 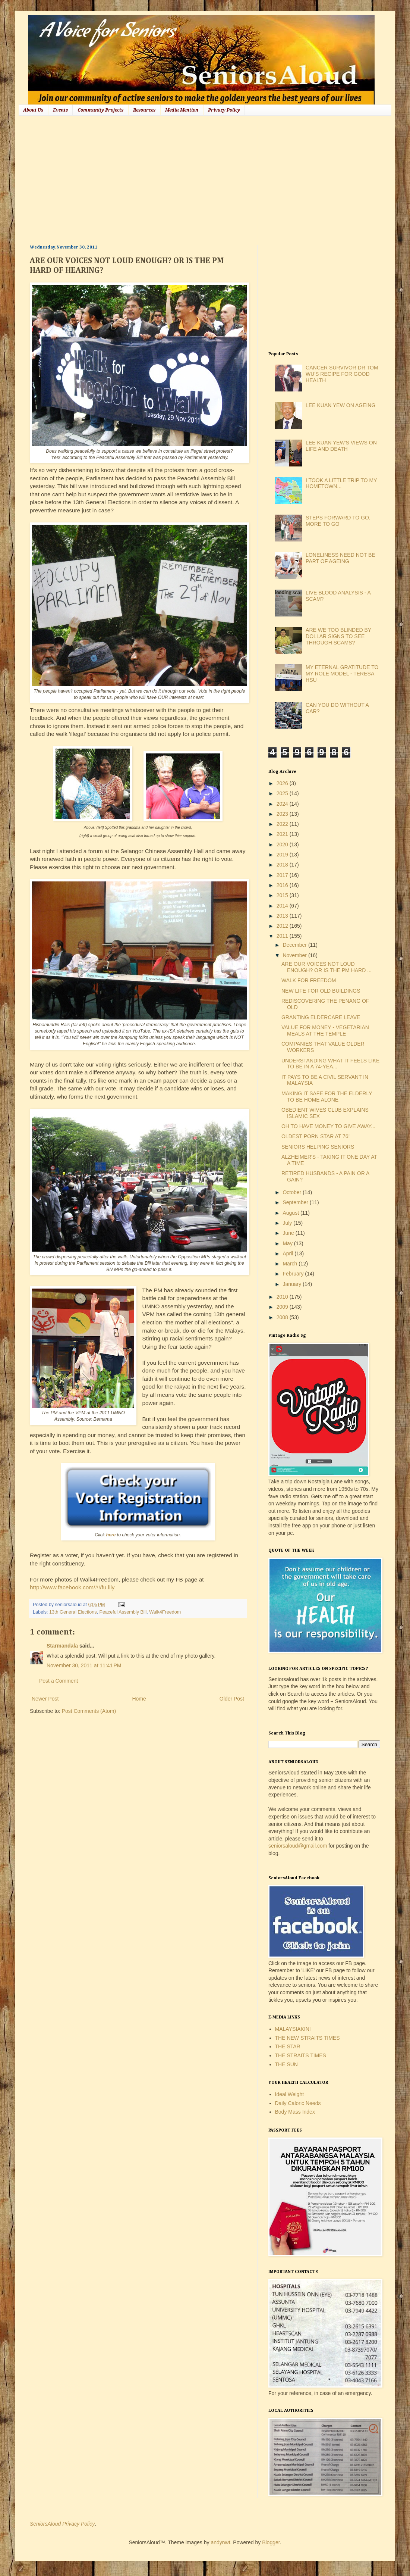 What do you see at coordinates (283, 936) in the screenshot?
I see `2011` at bounding box center [283, 936].